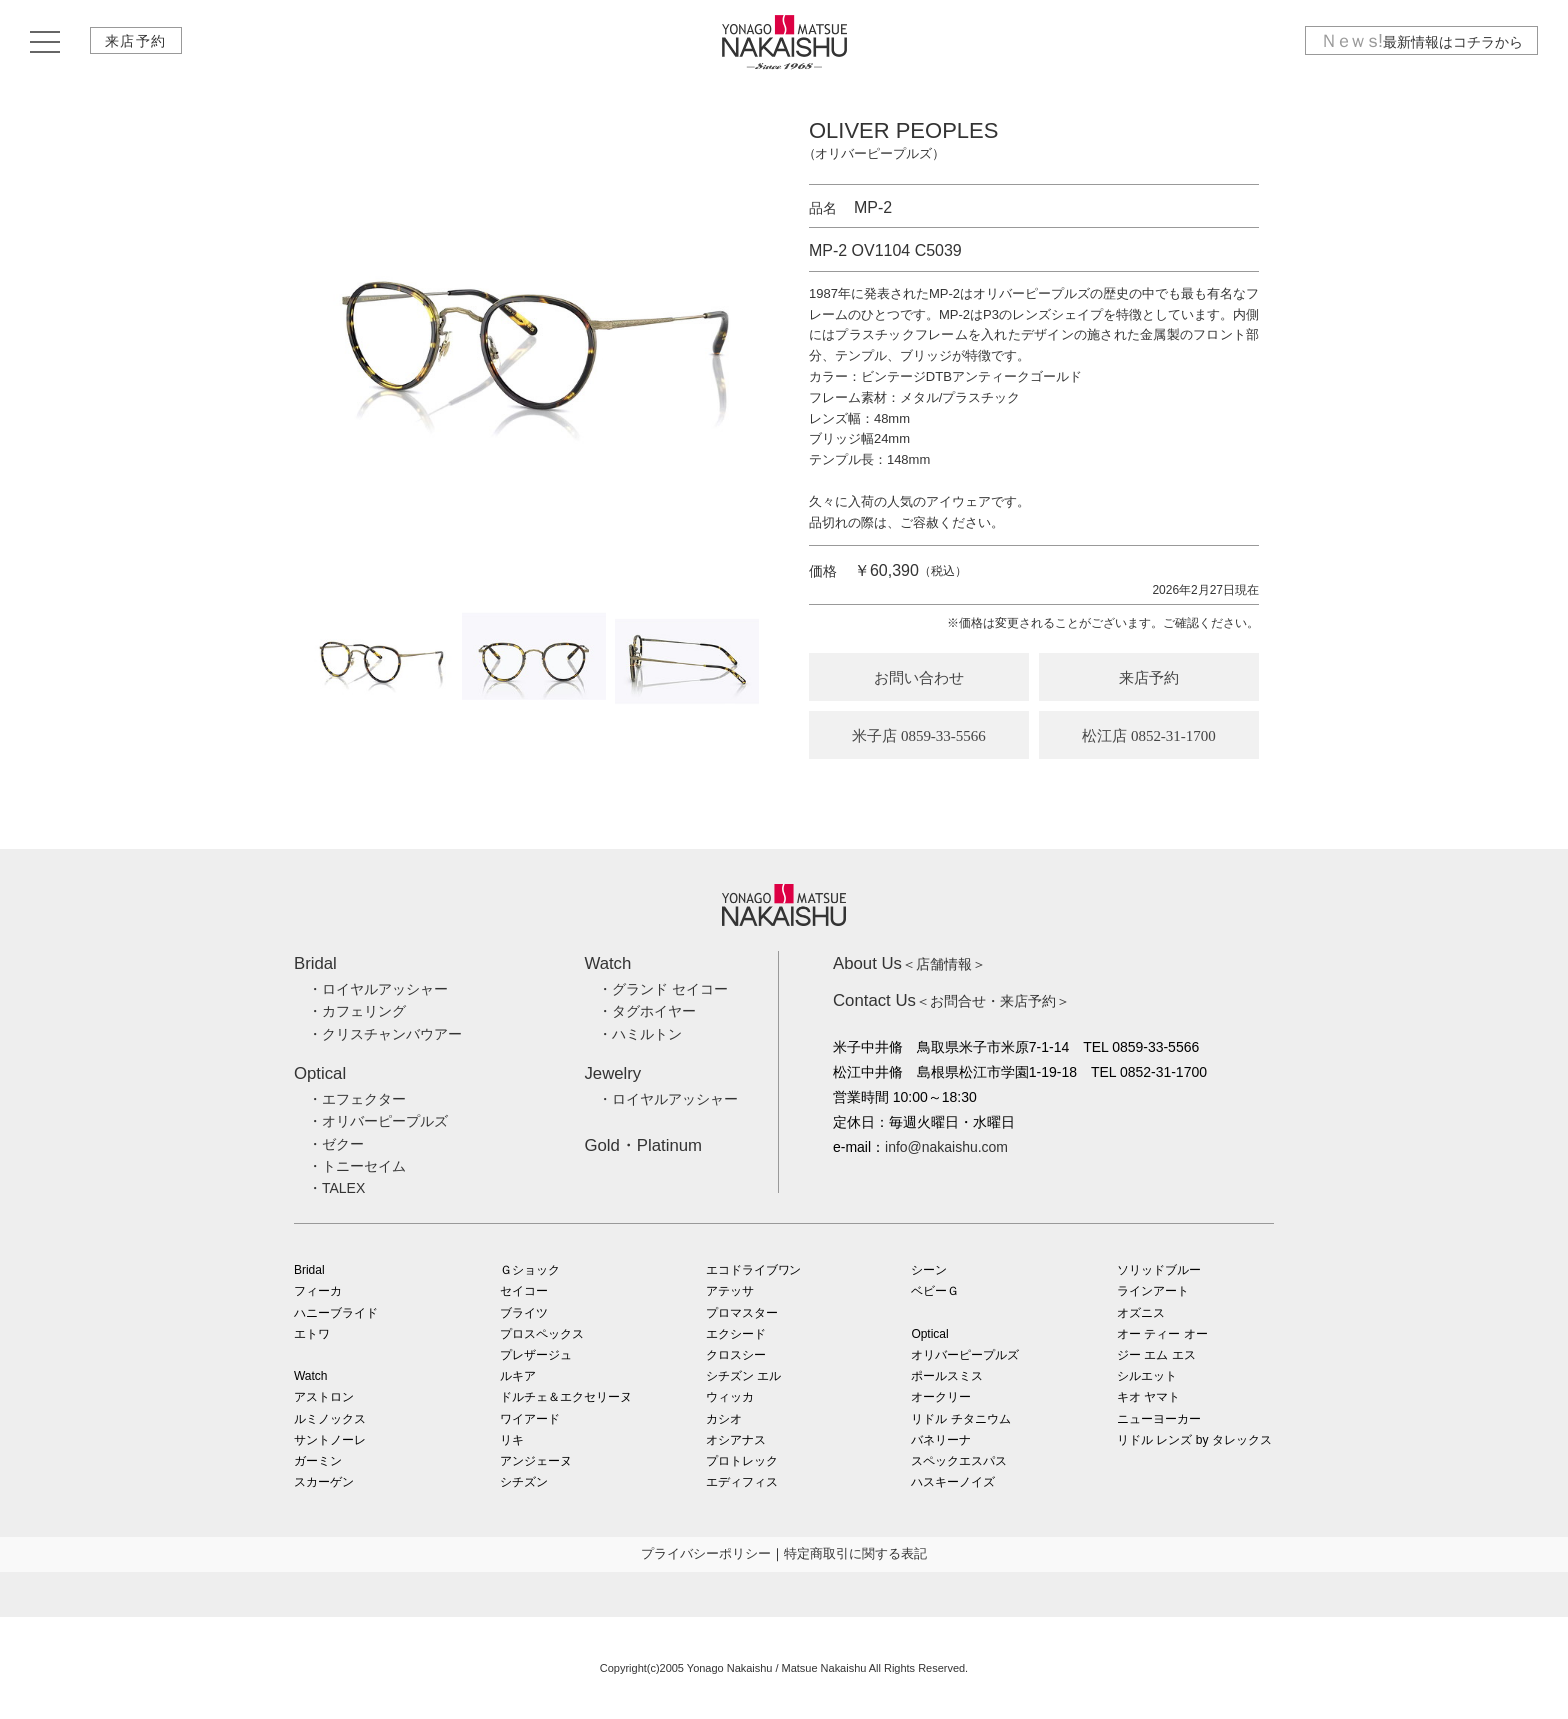  What do you see at coordinates (336, 1144) in the screenshot?
I see `・ゼクー` at bounding box center [336, 1144].